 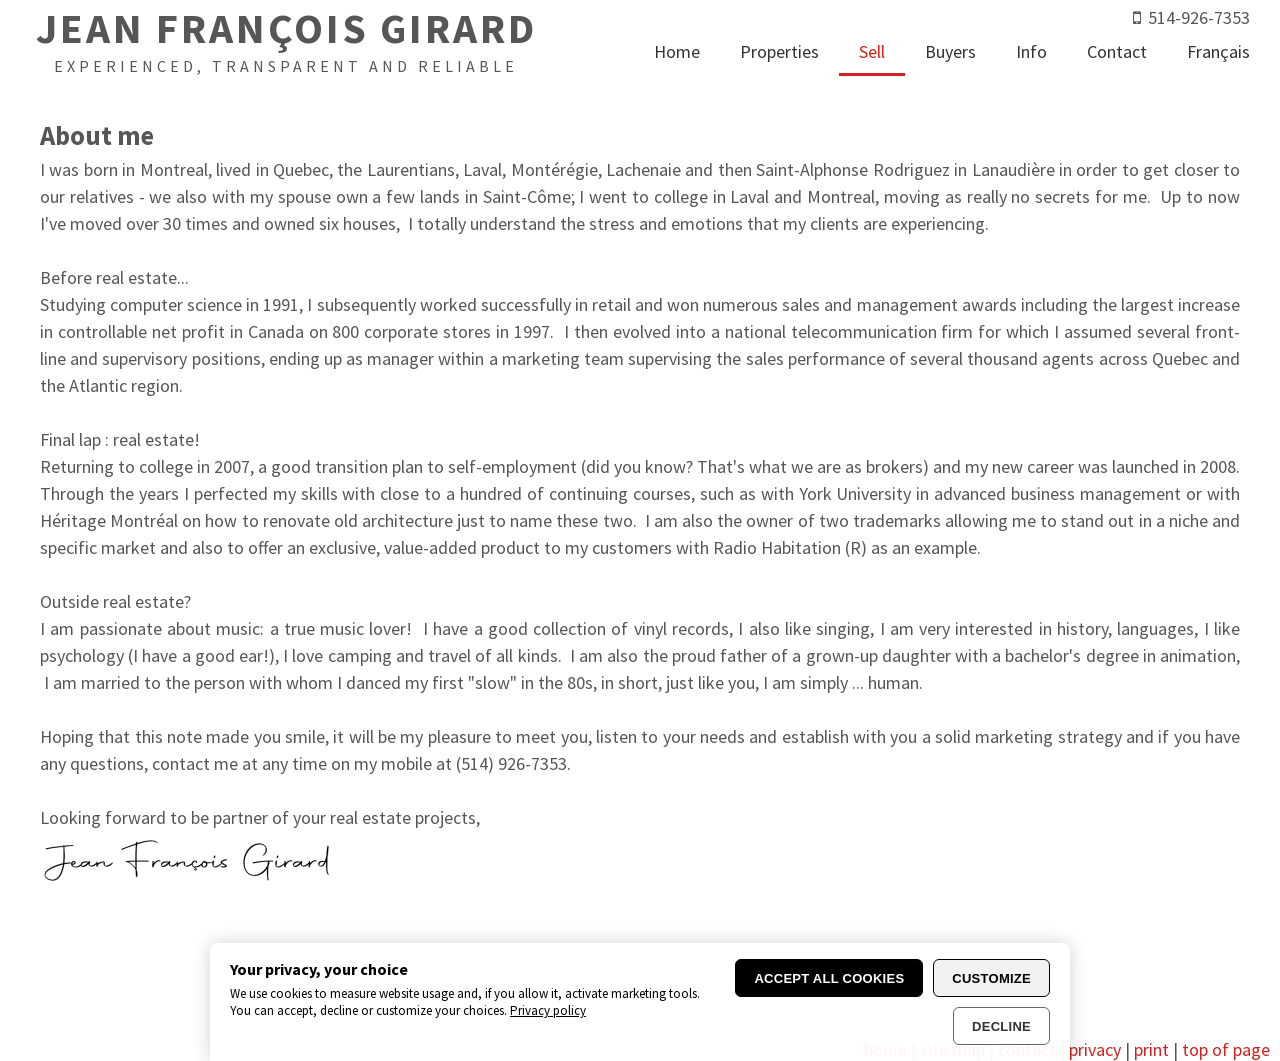 What do you see at coordinates (548, 1010) in the screenshot?
I see `Privacy policy` at bounding box center [548, 1010].